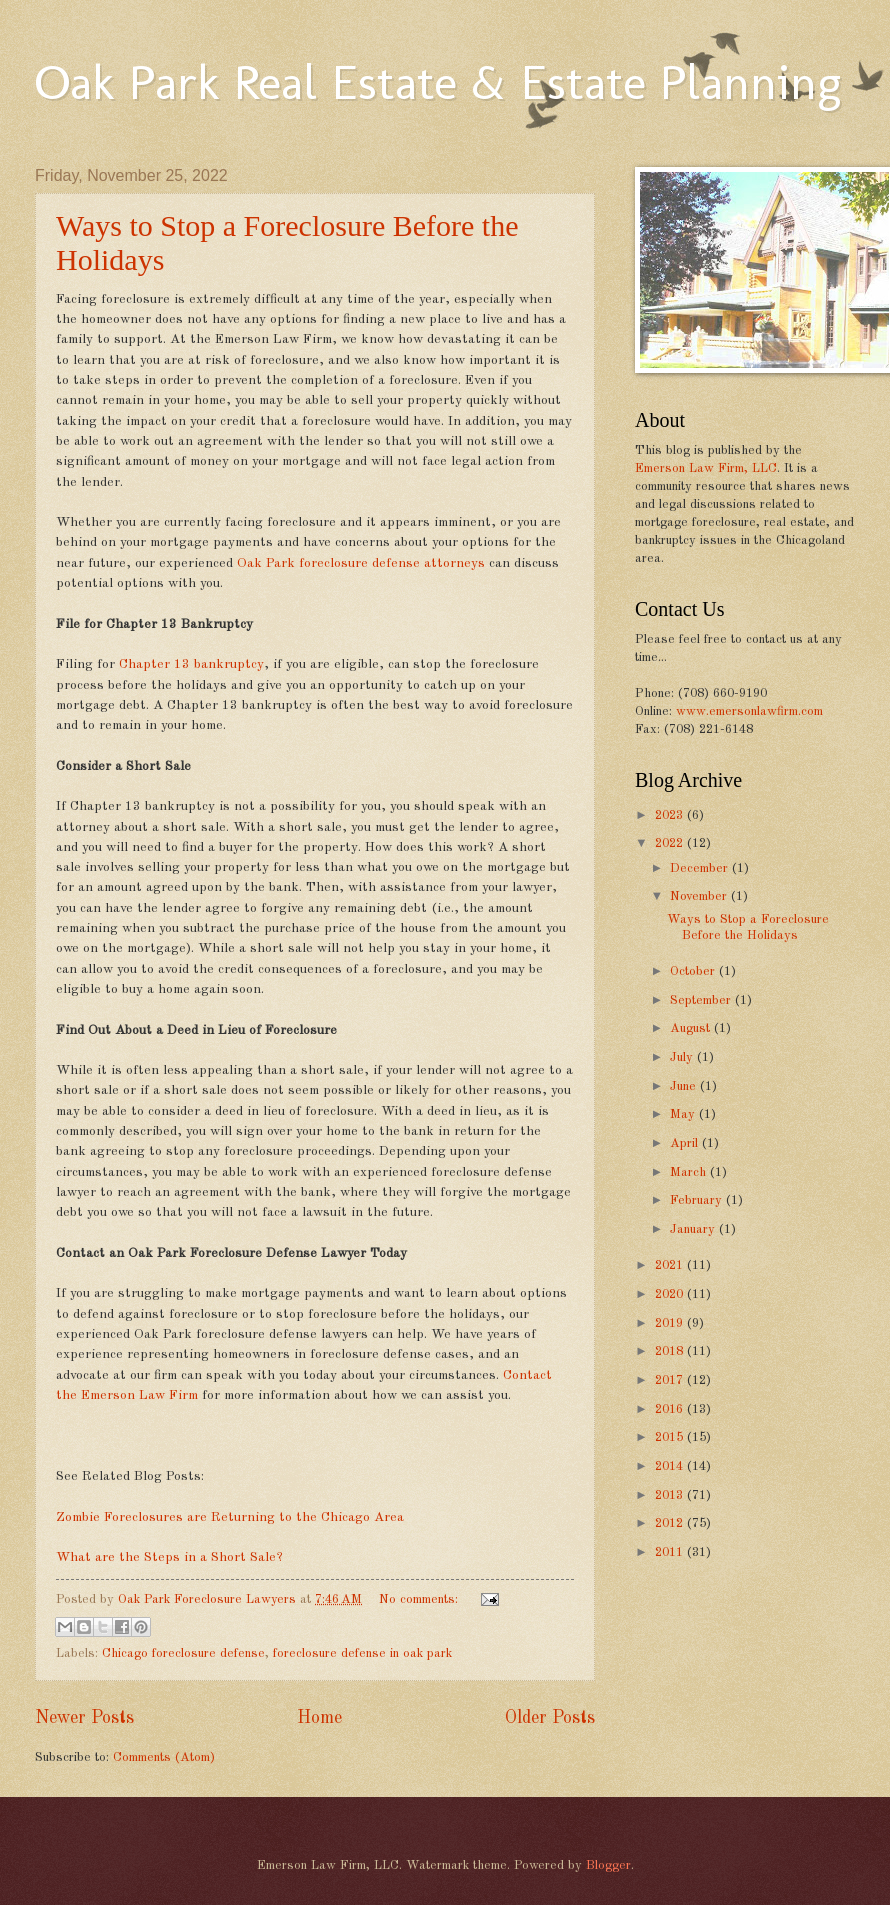 This screenshot has width=890, height=1905. What do you see at coordinates (420, 1599) in the screenshot?
I see `No comments:` at bounding box center [420, 1599].